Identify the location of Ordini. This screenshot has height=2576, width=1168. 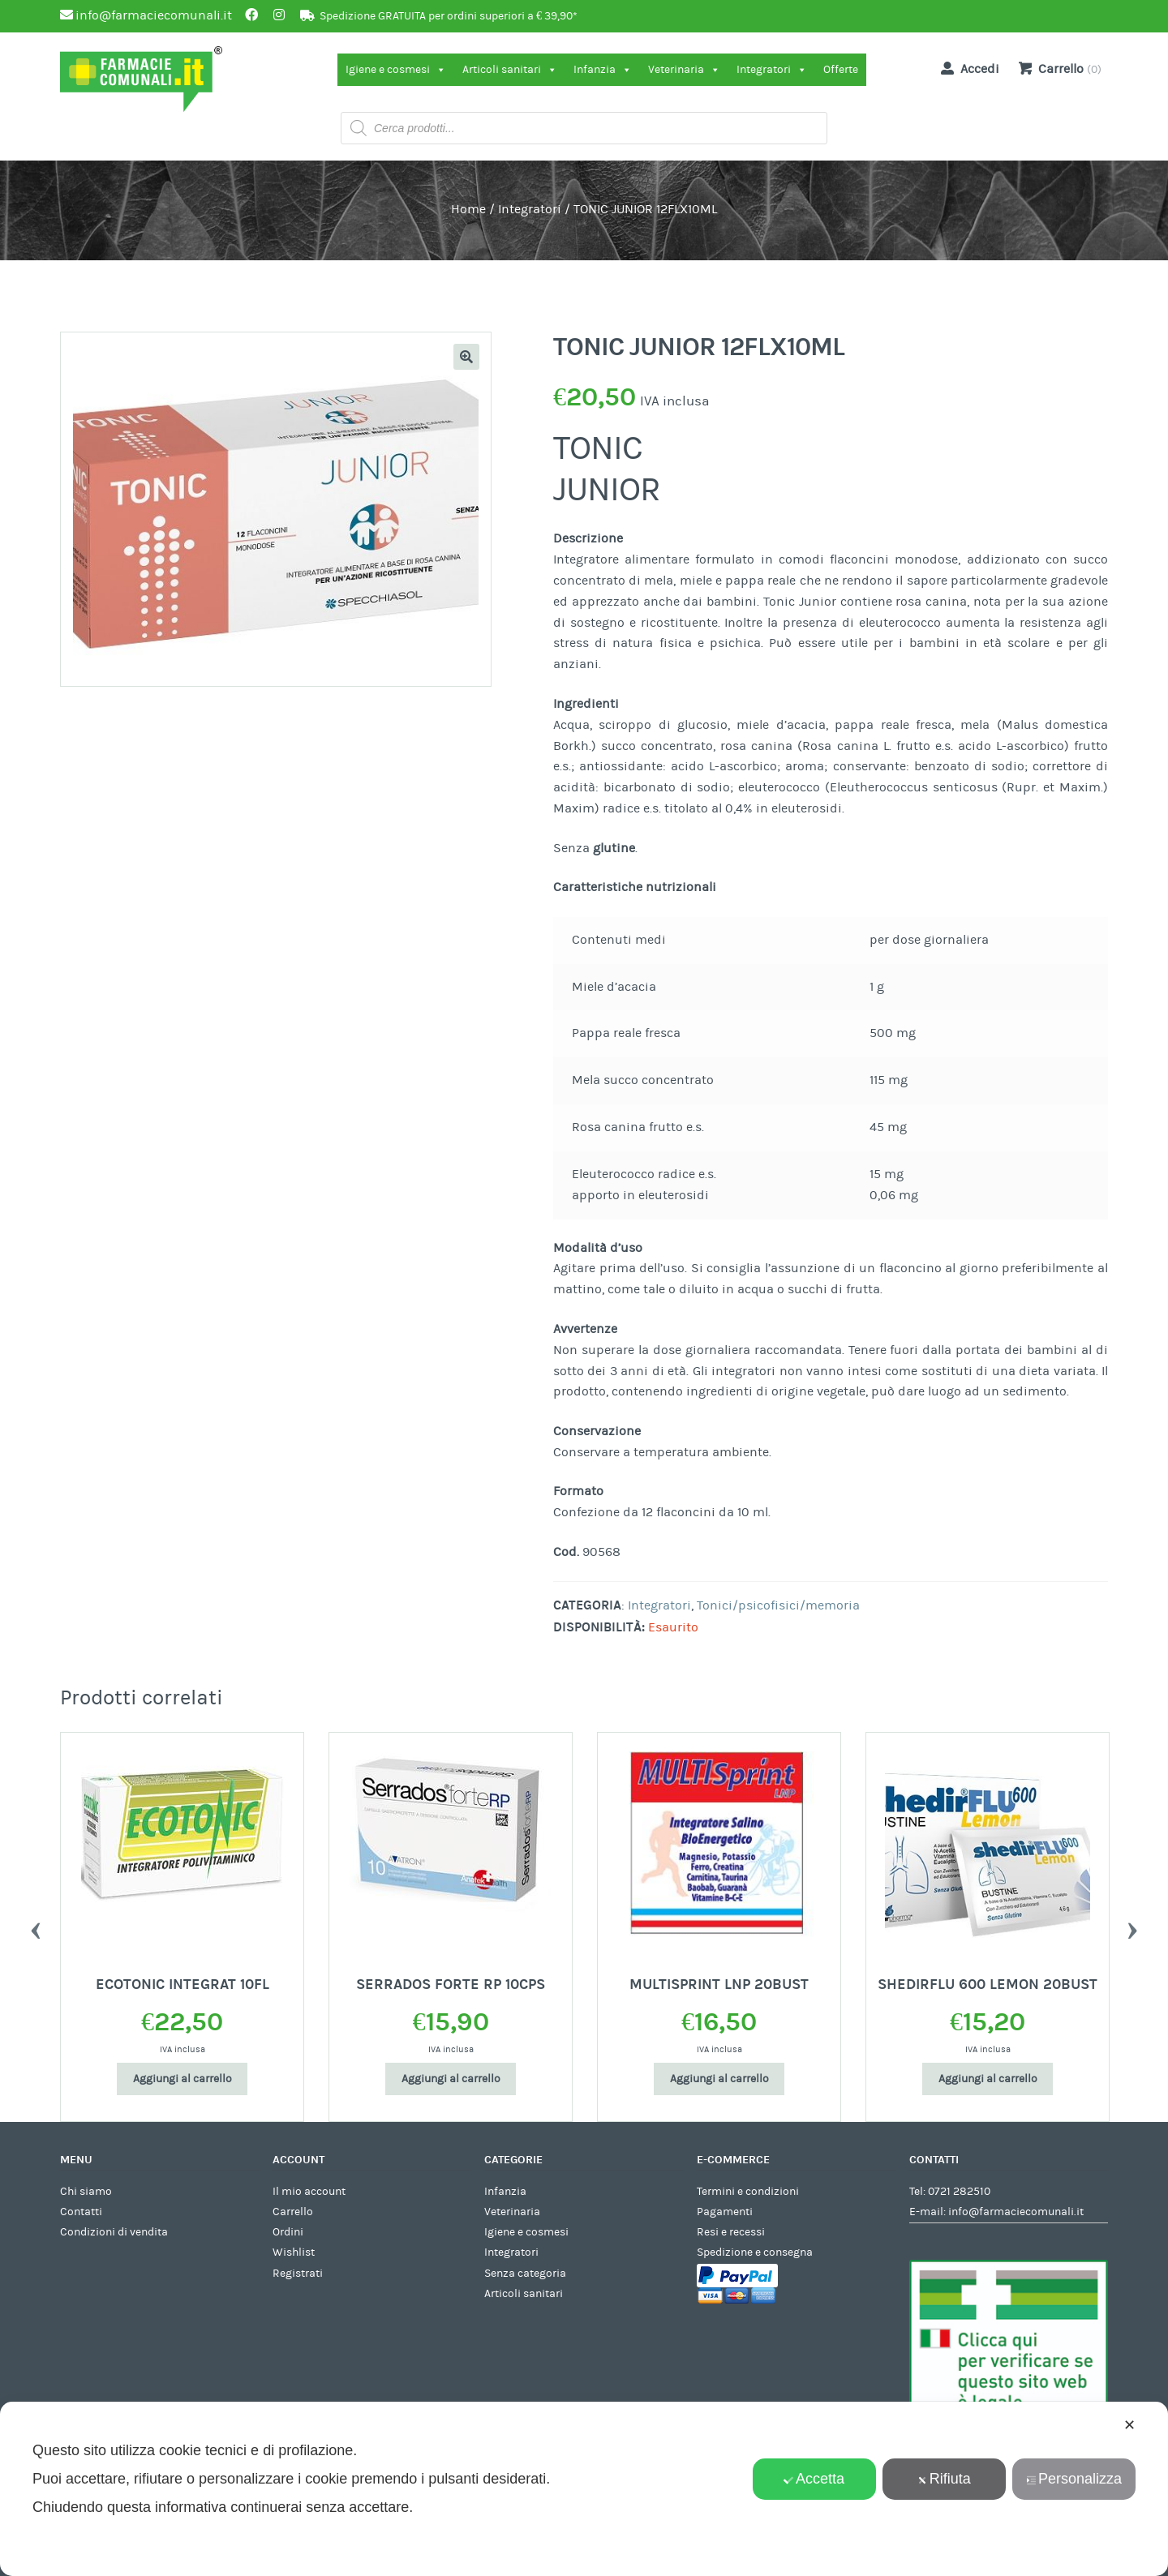
(288, 2232).